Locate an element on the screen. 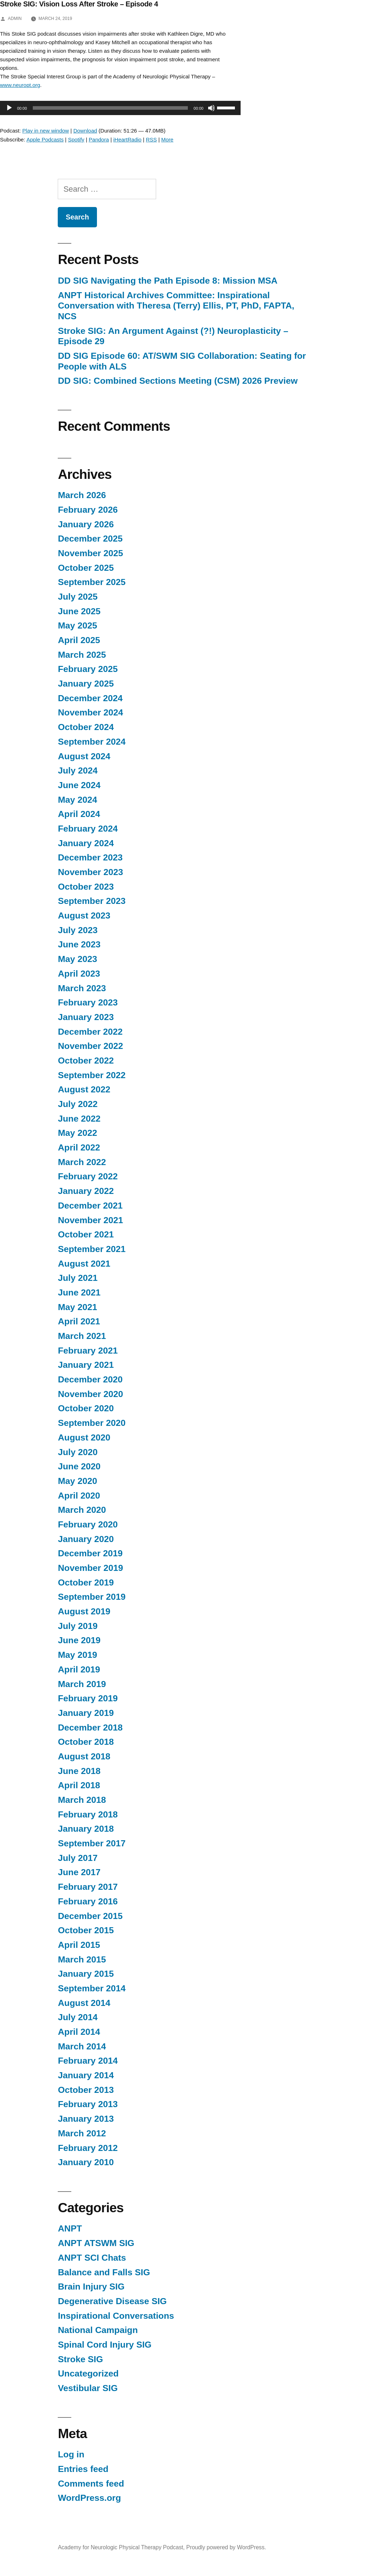 This screenshot has width=365, height=2576. November 2019 is located at coordinates (90, 1568).